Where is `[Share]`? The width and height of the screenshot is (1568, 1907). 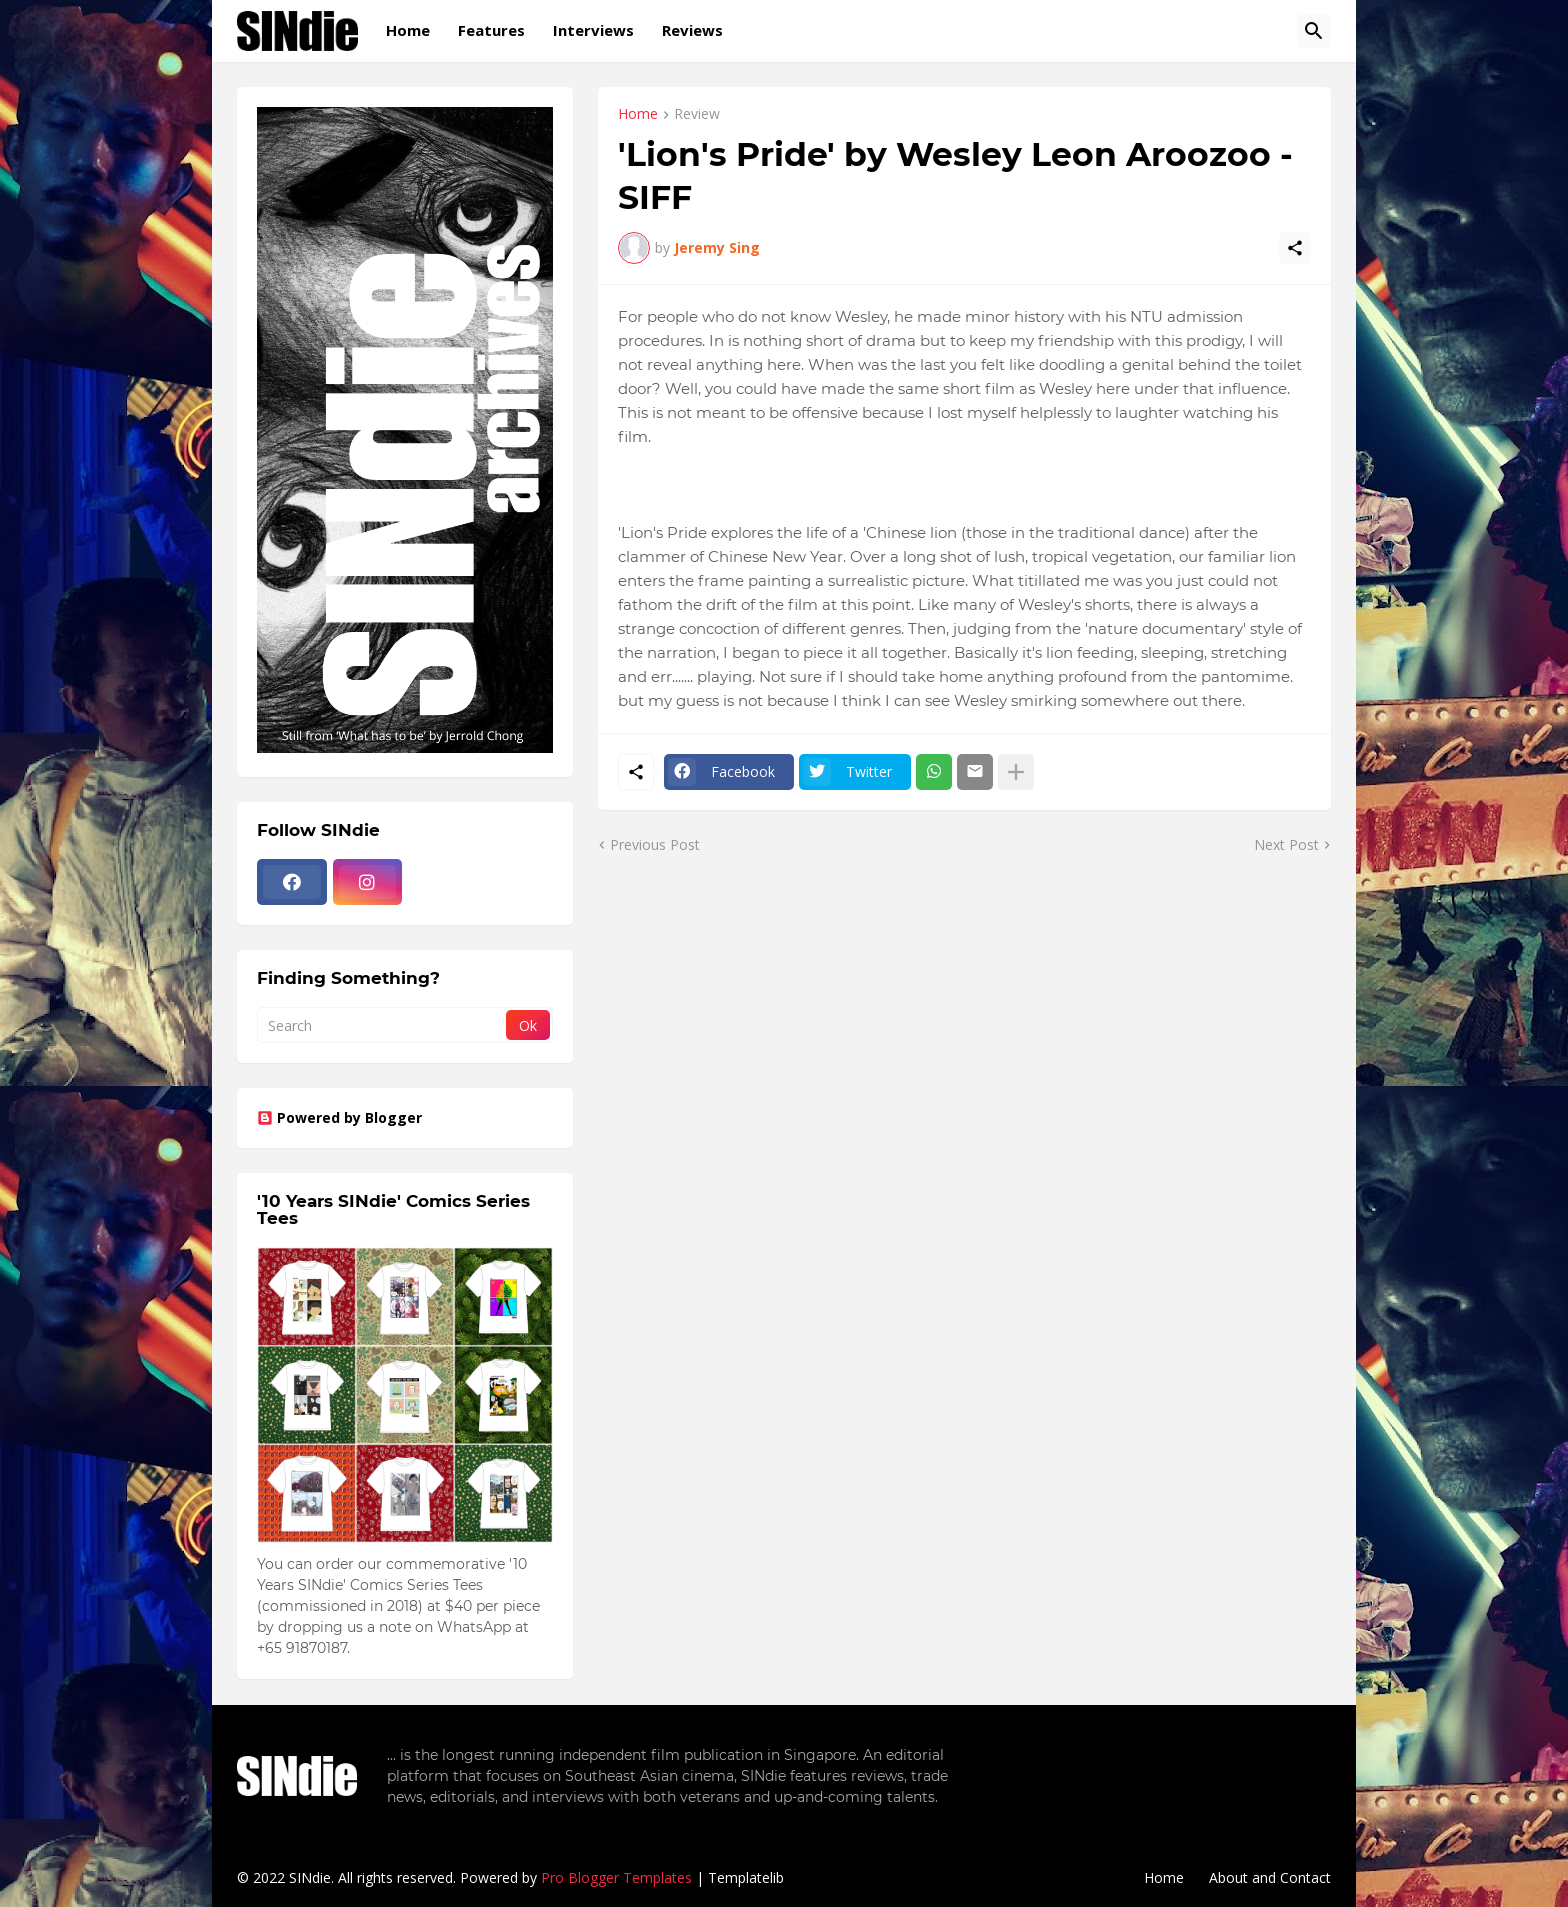
[Share] is located at coordinates (1295, 248).